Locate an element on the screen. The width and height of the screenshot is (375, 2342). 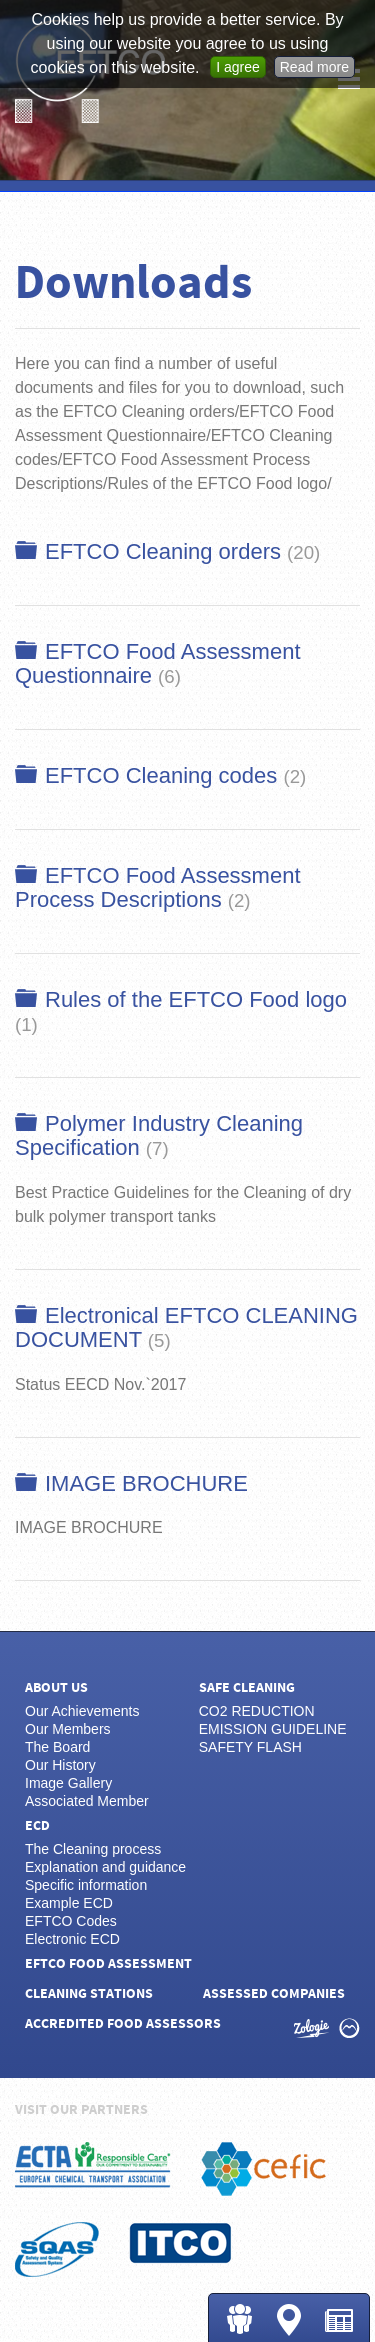
Assessed Companies is located at coordinates (274, 1994).